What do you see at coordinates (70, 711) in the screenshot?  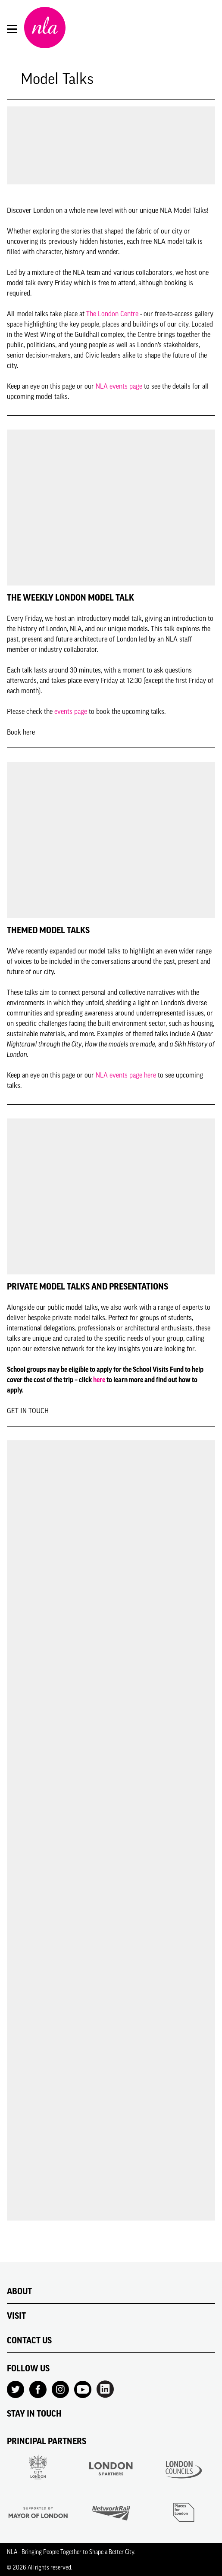 I see `events page` at bounding box center [70, 711].